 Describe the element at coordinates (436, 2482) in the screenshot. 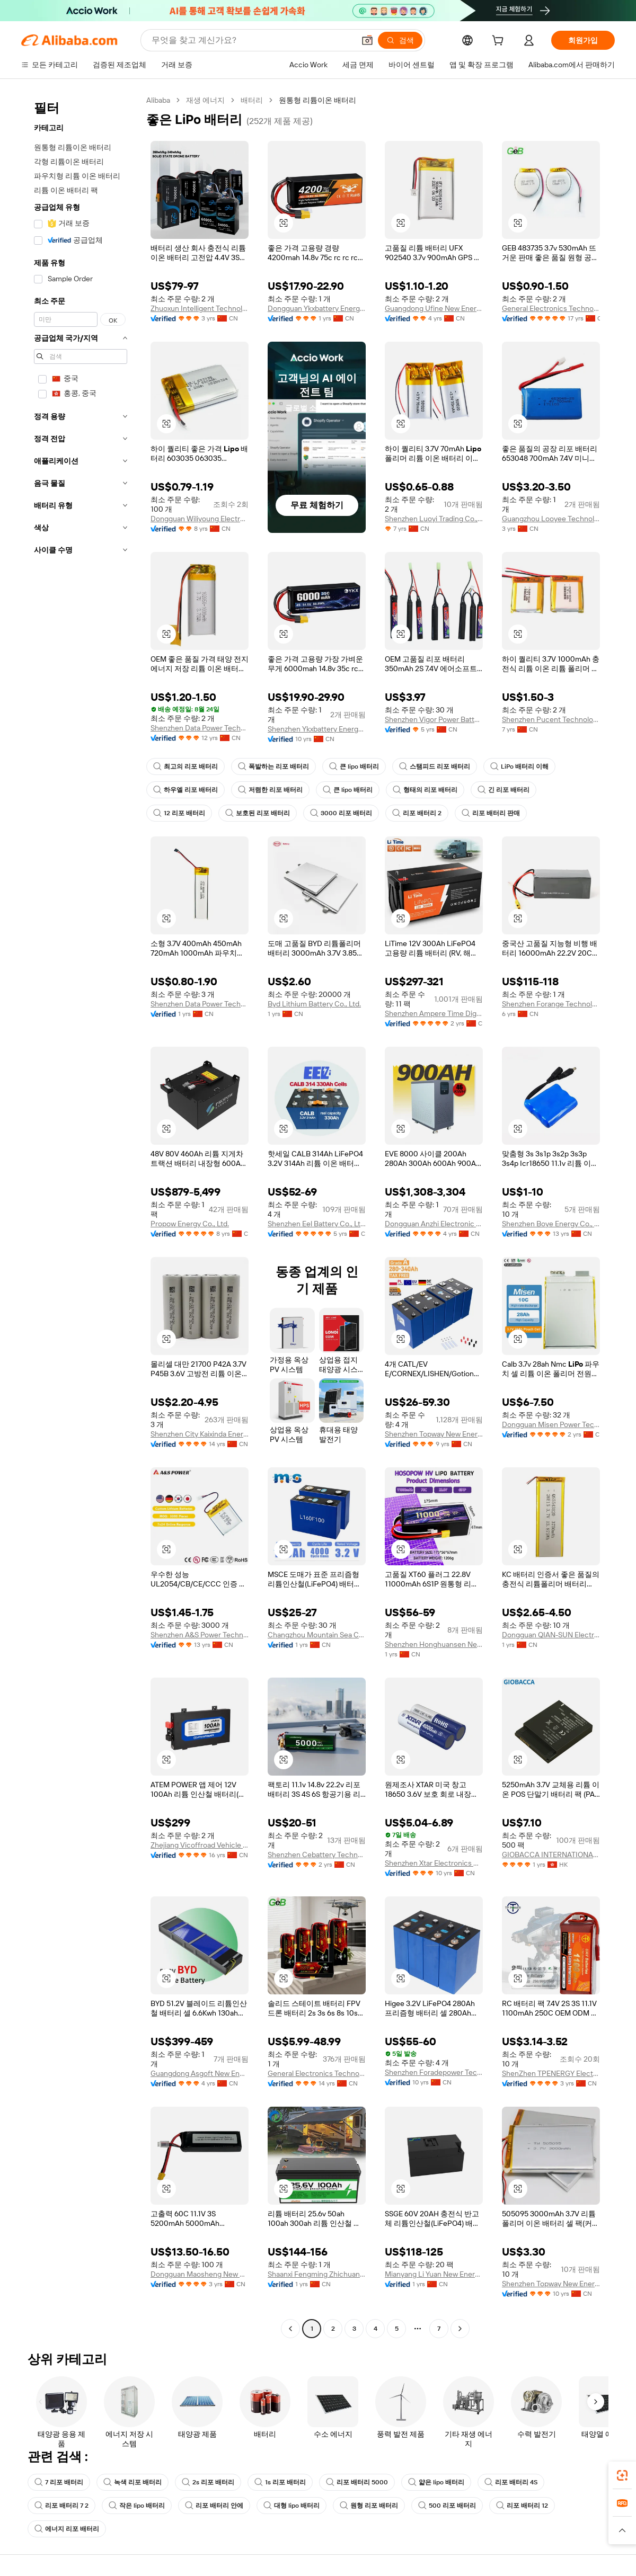

I see `얇은 lipo 배터리` at that location.